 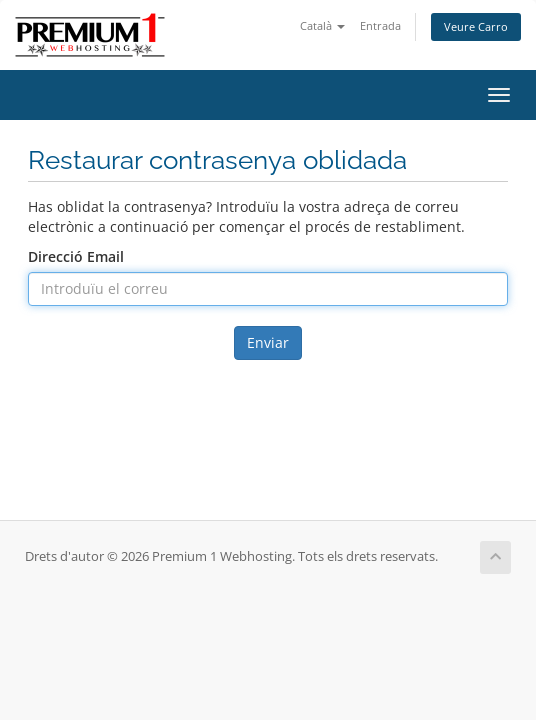 I want to click on Veure Carro, so click(x=476, y=26).